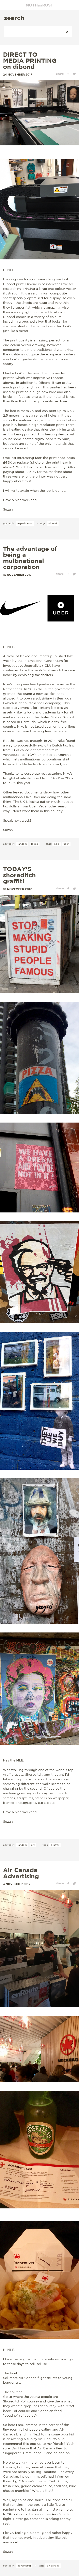 Image resolution: width=79 pixels, height=2576 pixels. Describe the element at coordinates (34, 843) in the screenshot. I see `logos` at that location.